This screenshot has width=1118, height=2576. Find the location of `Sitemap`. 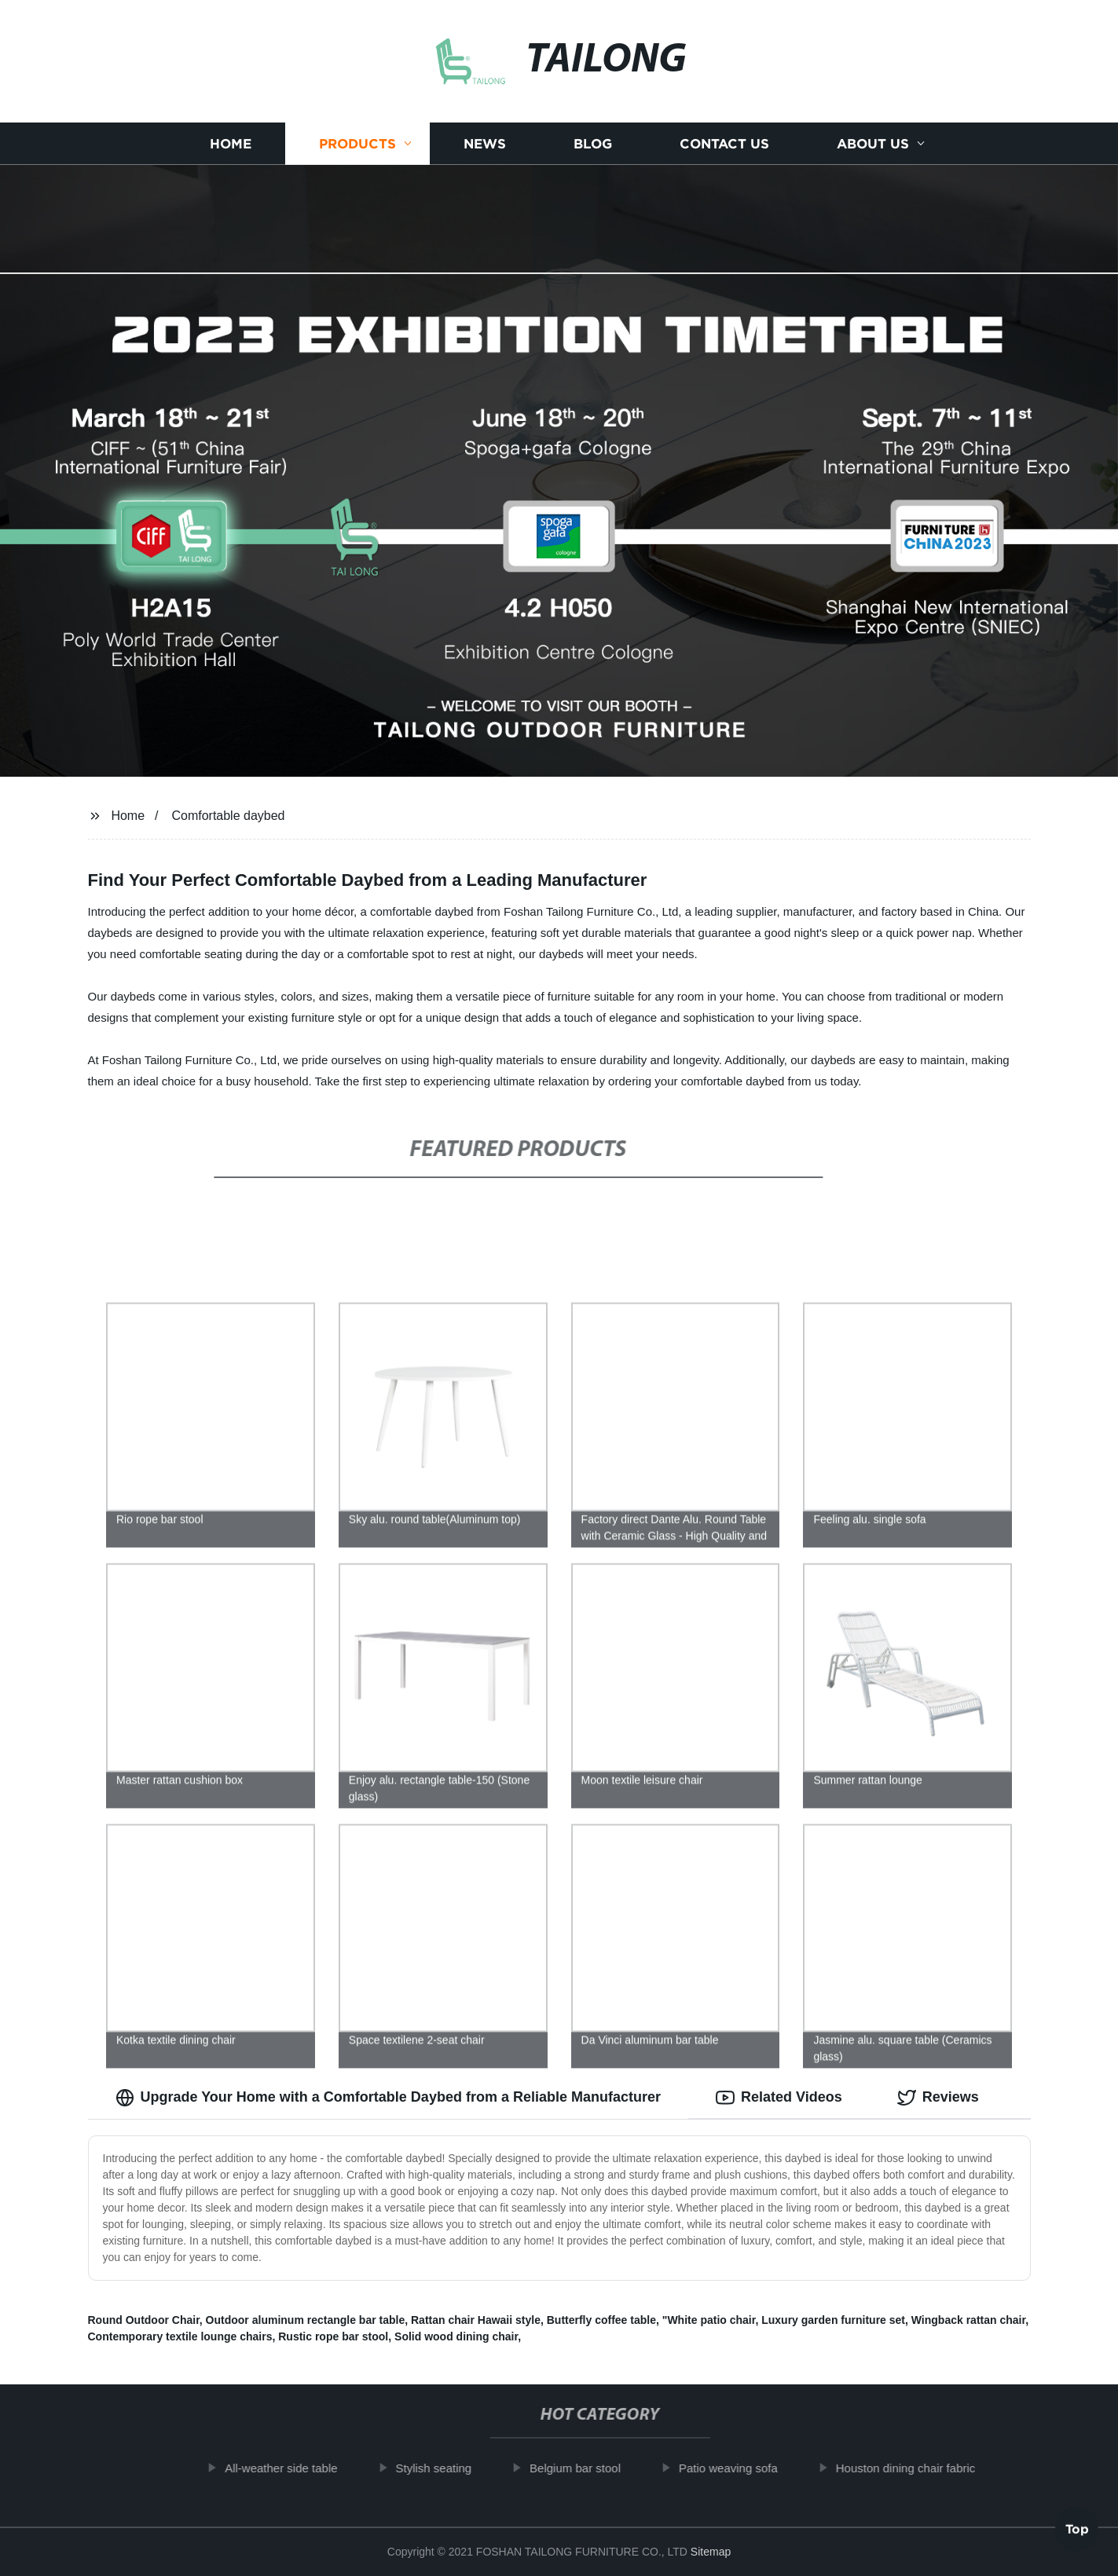

Sitemap is located at coordinates (711, 2551).